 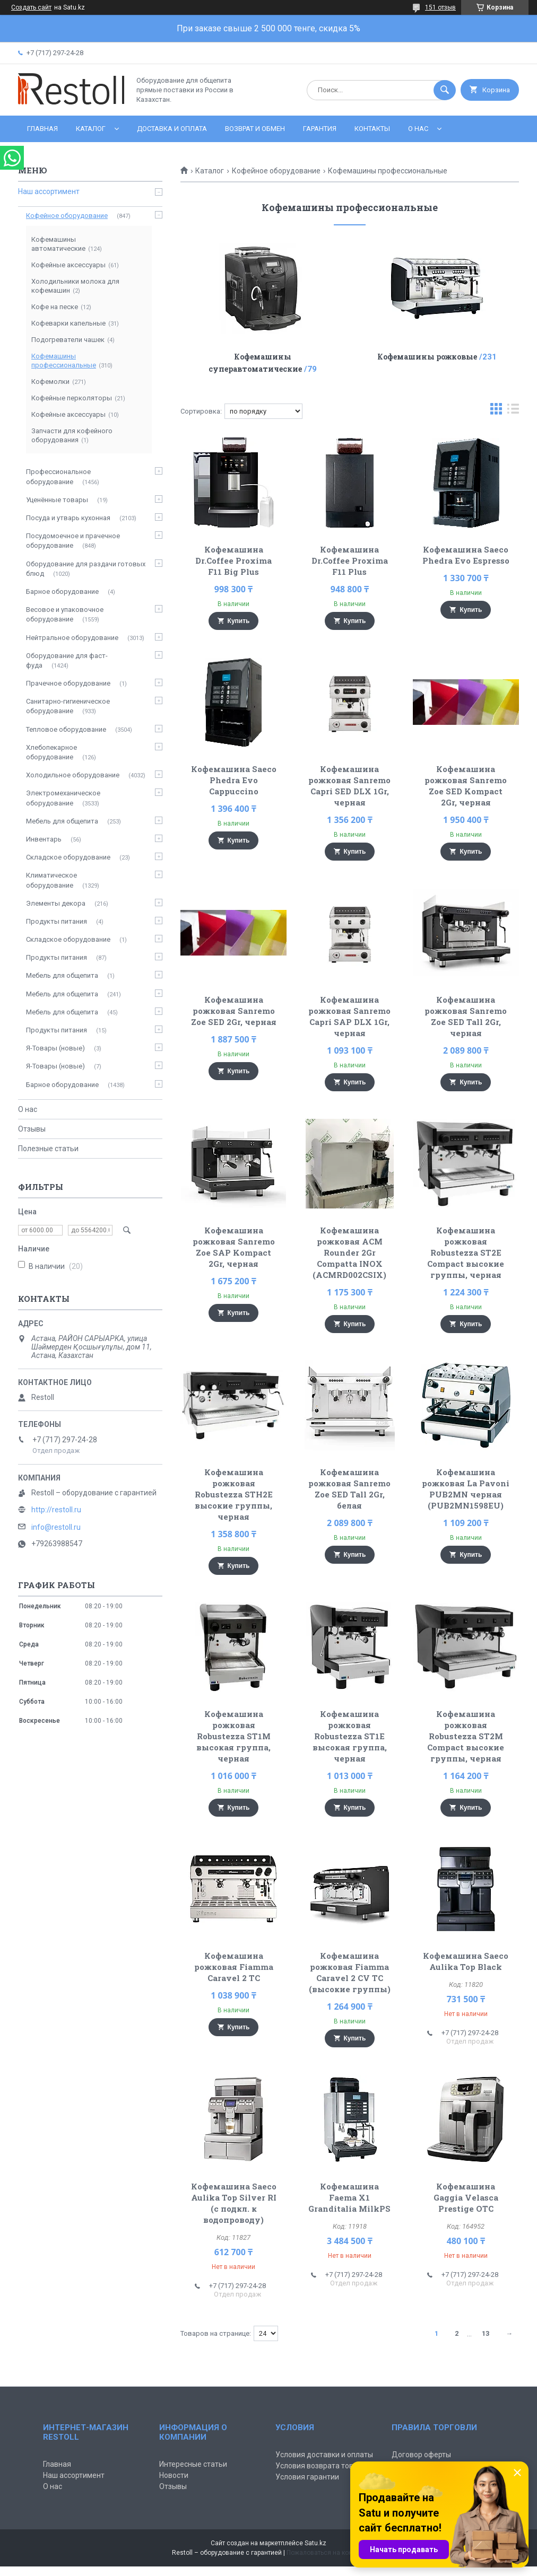 What do you see at coordinates (485, 2333) in the screenshot?
I see `13` at bounding box center [485, 2333].